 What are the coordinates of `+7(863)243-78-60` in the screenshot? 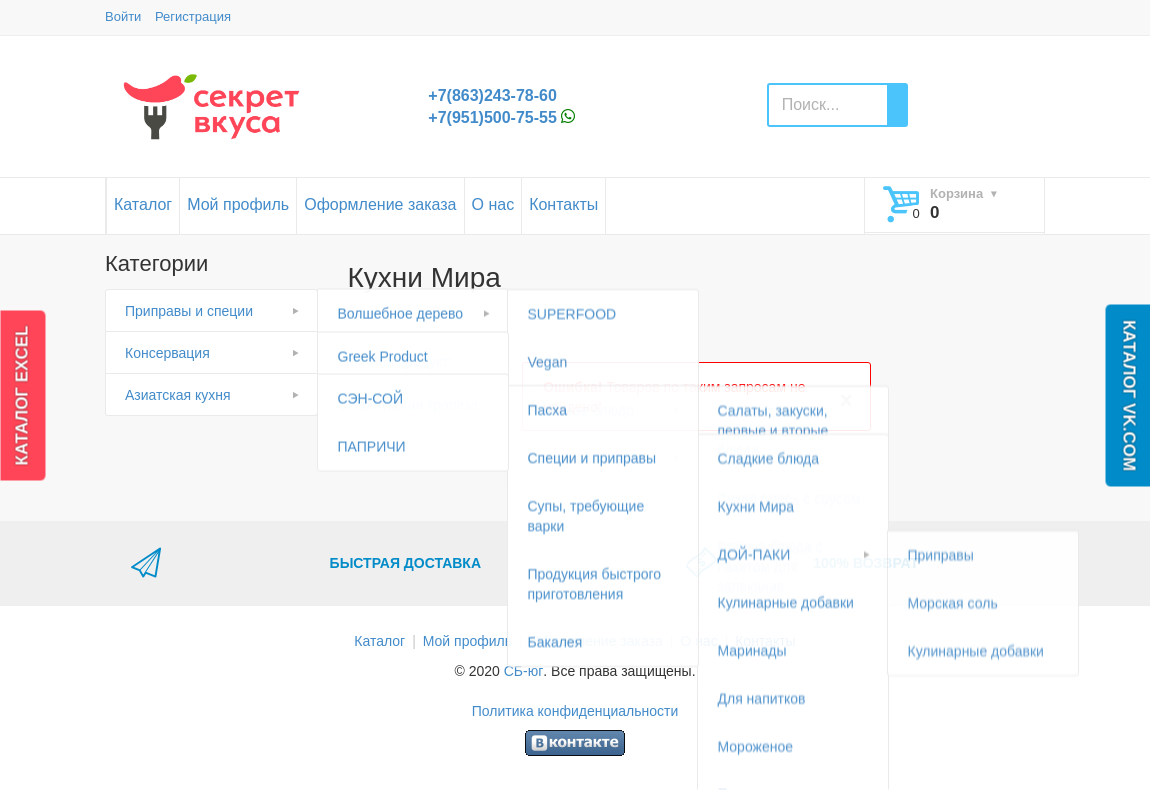 It's located at (492, 95).